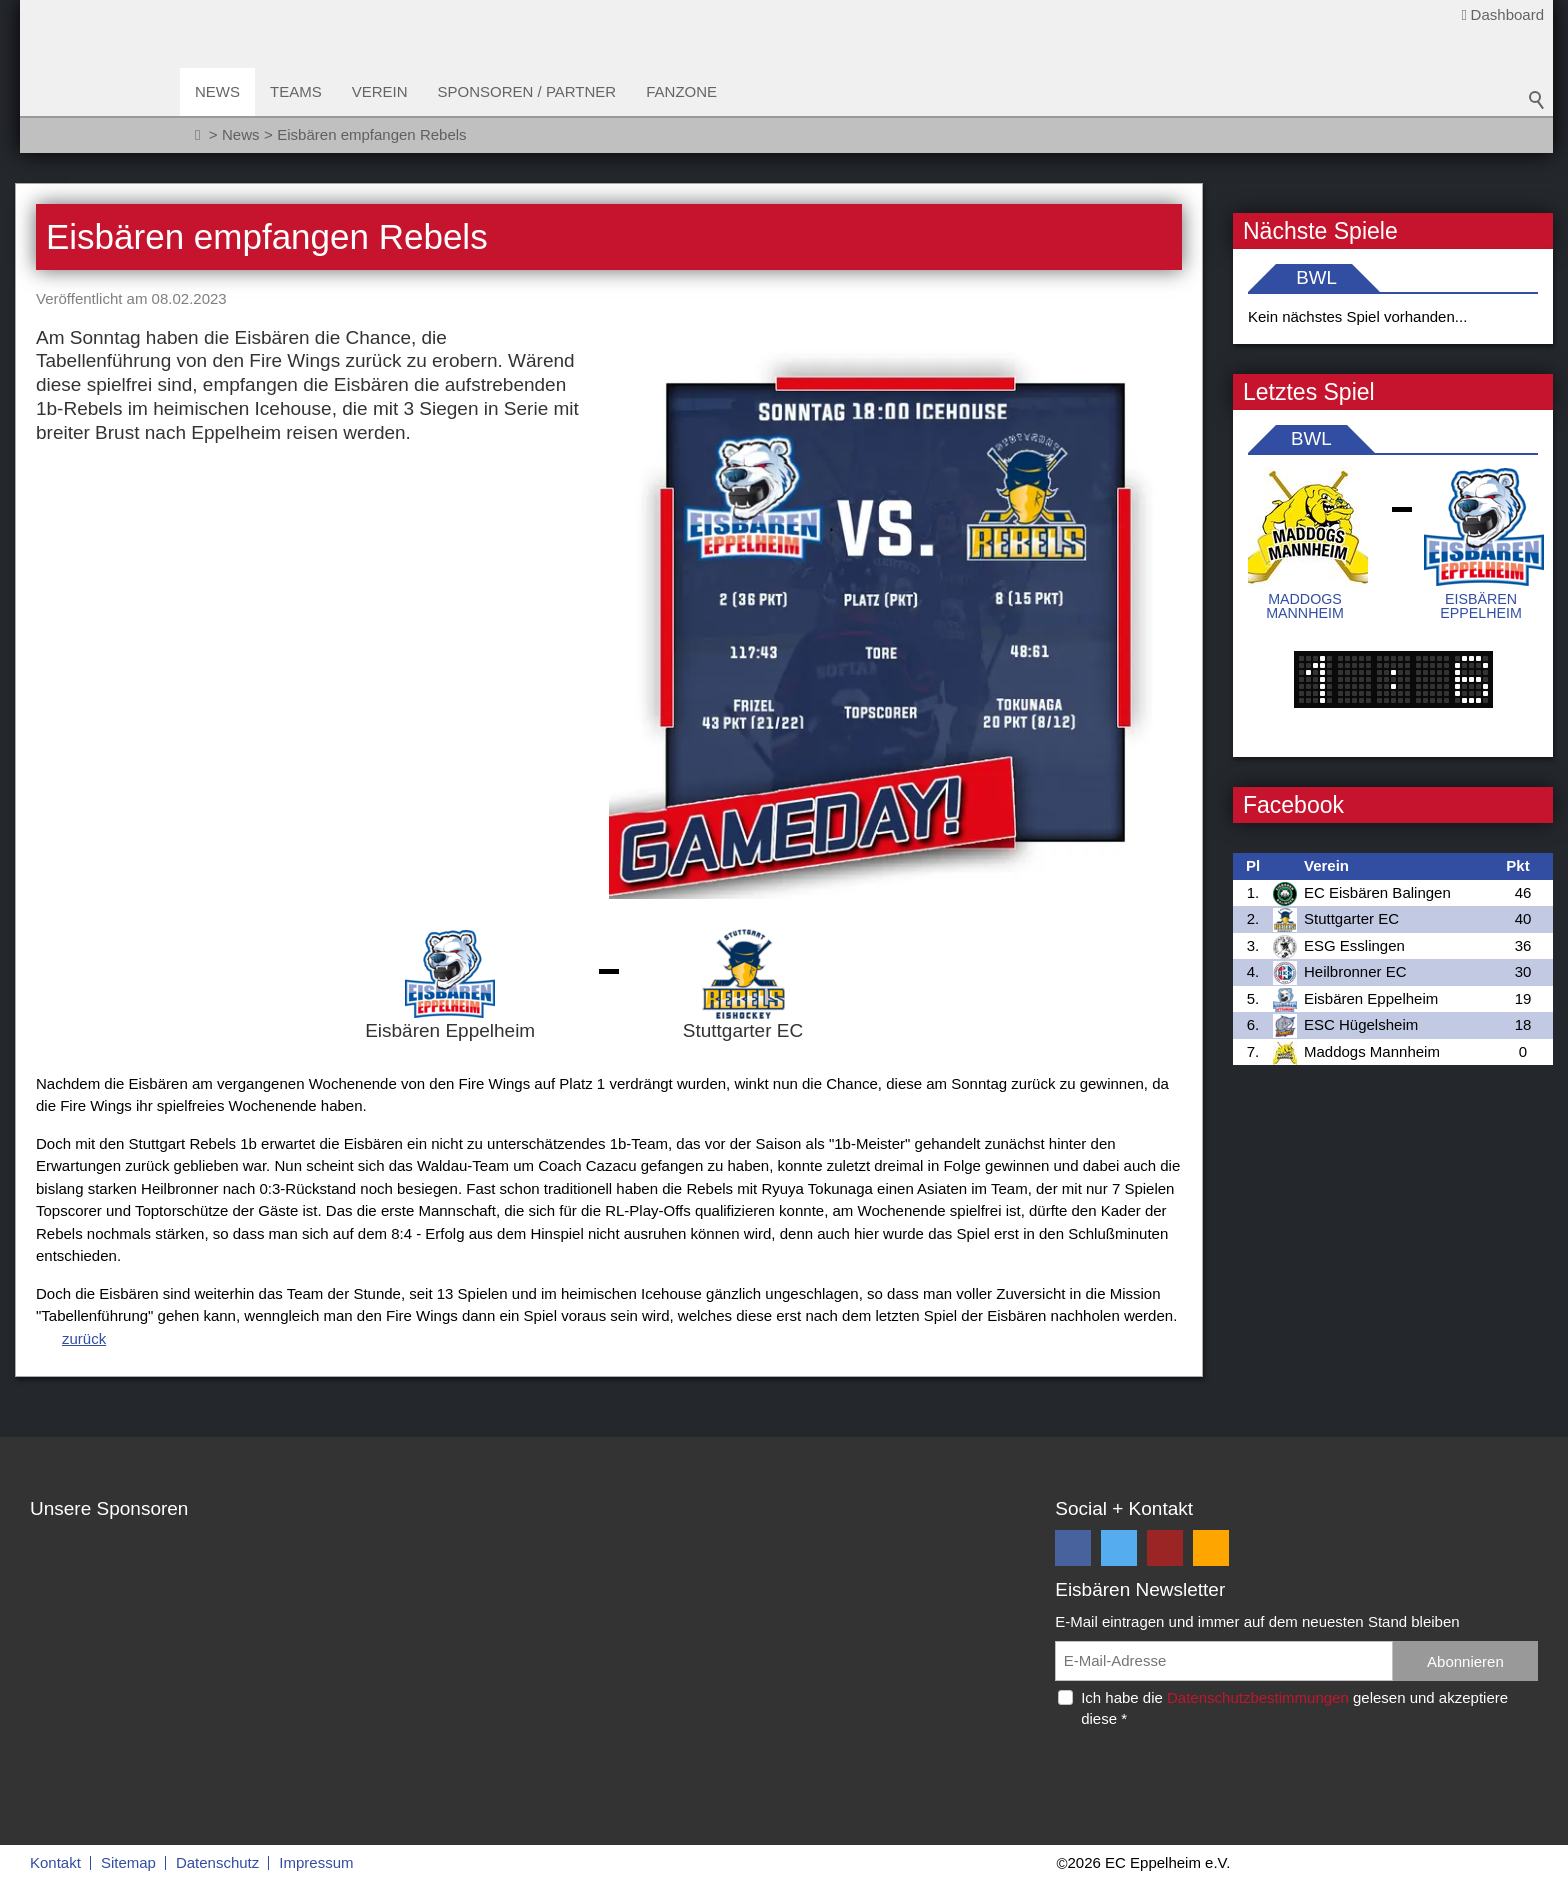 Image resolution: width=1568 pixels, height=1881 pixels. What do you see at coordinates (316, 1862) in the screenshot?
I see `Impressum` at bounding box center [316, 1862].